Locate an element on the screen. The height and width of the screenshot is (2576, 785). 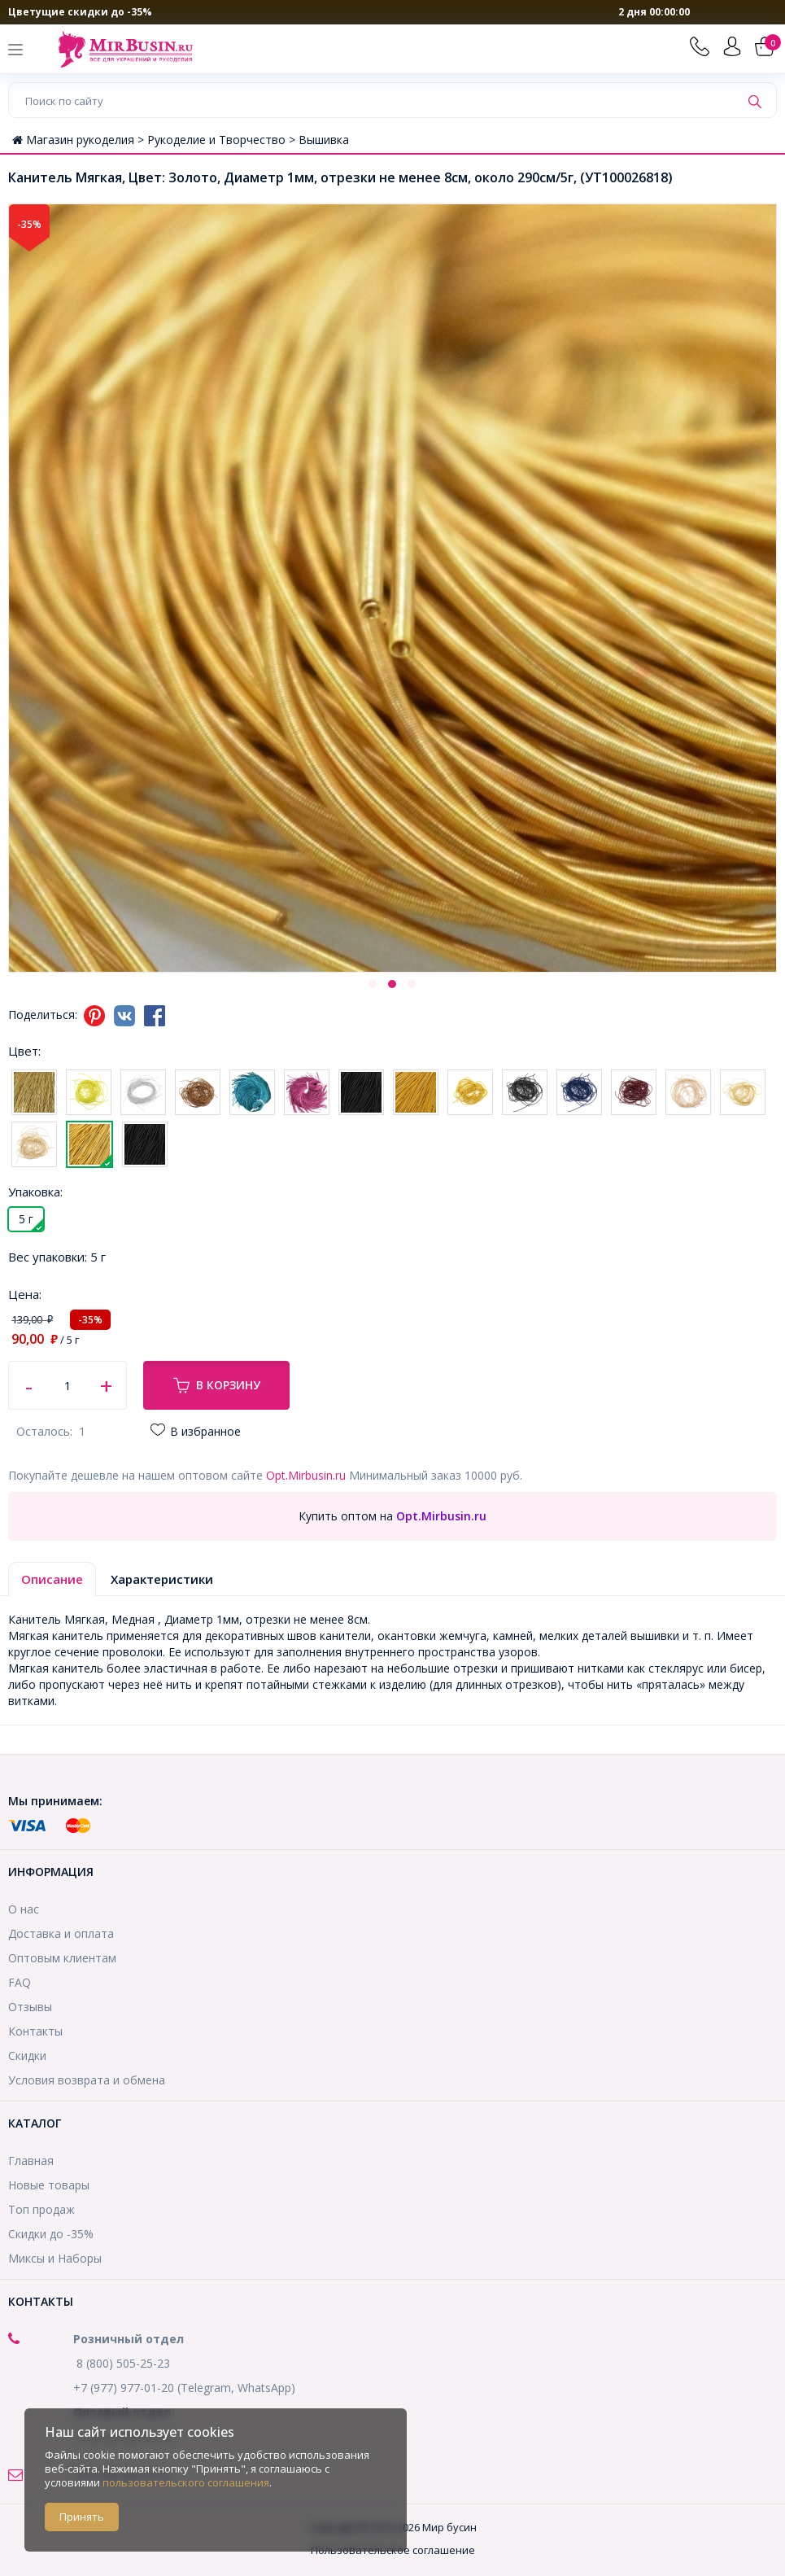
В корзину is located at coordinates (216, 1385).